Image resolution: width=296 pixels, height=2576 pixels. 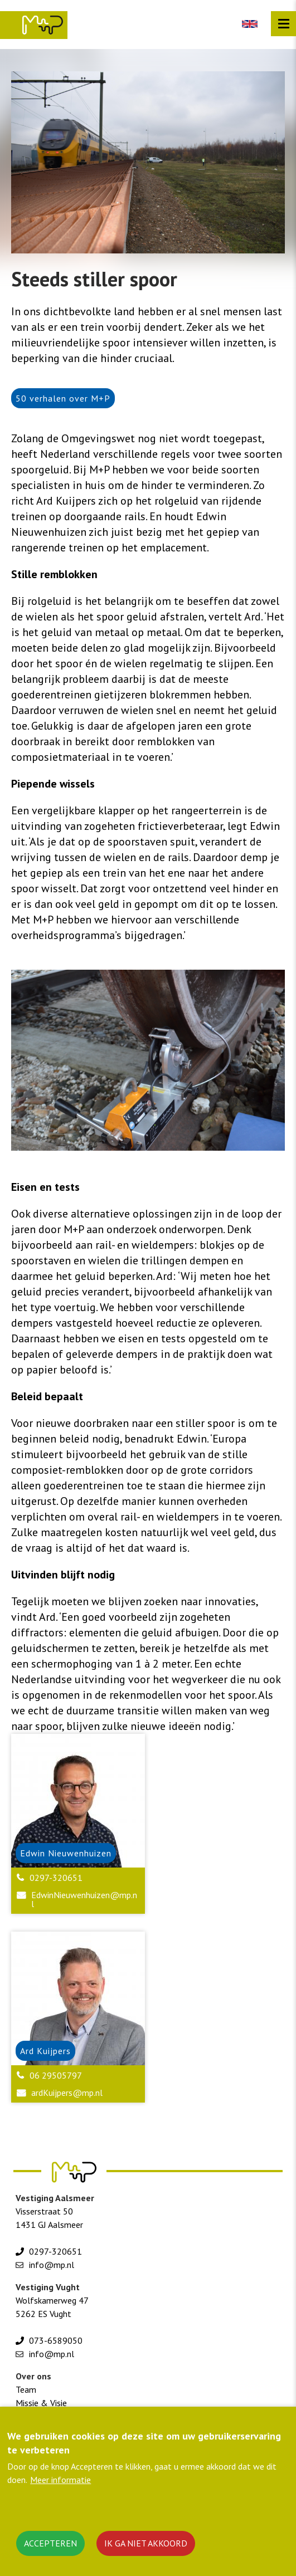 What do you see at coordinates (84, 1899) in the screenshot?
I see `EdwinNieuwenhuizen@mp.nl` at bounding box center [84, 1899].